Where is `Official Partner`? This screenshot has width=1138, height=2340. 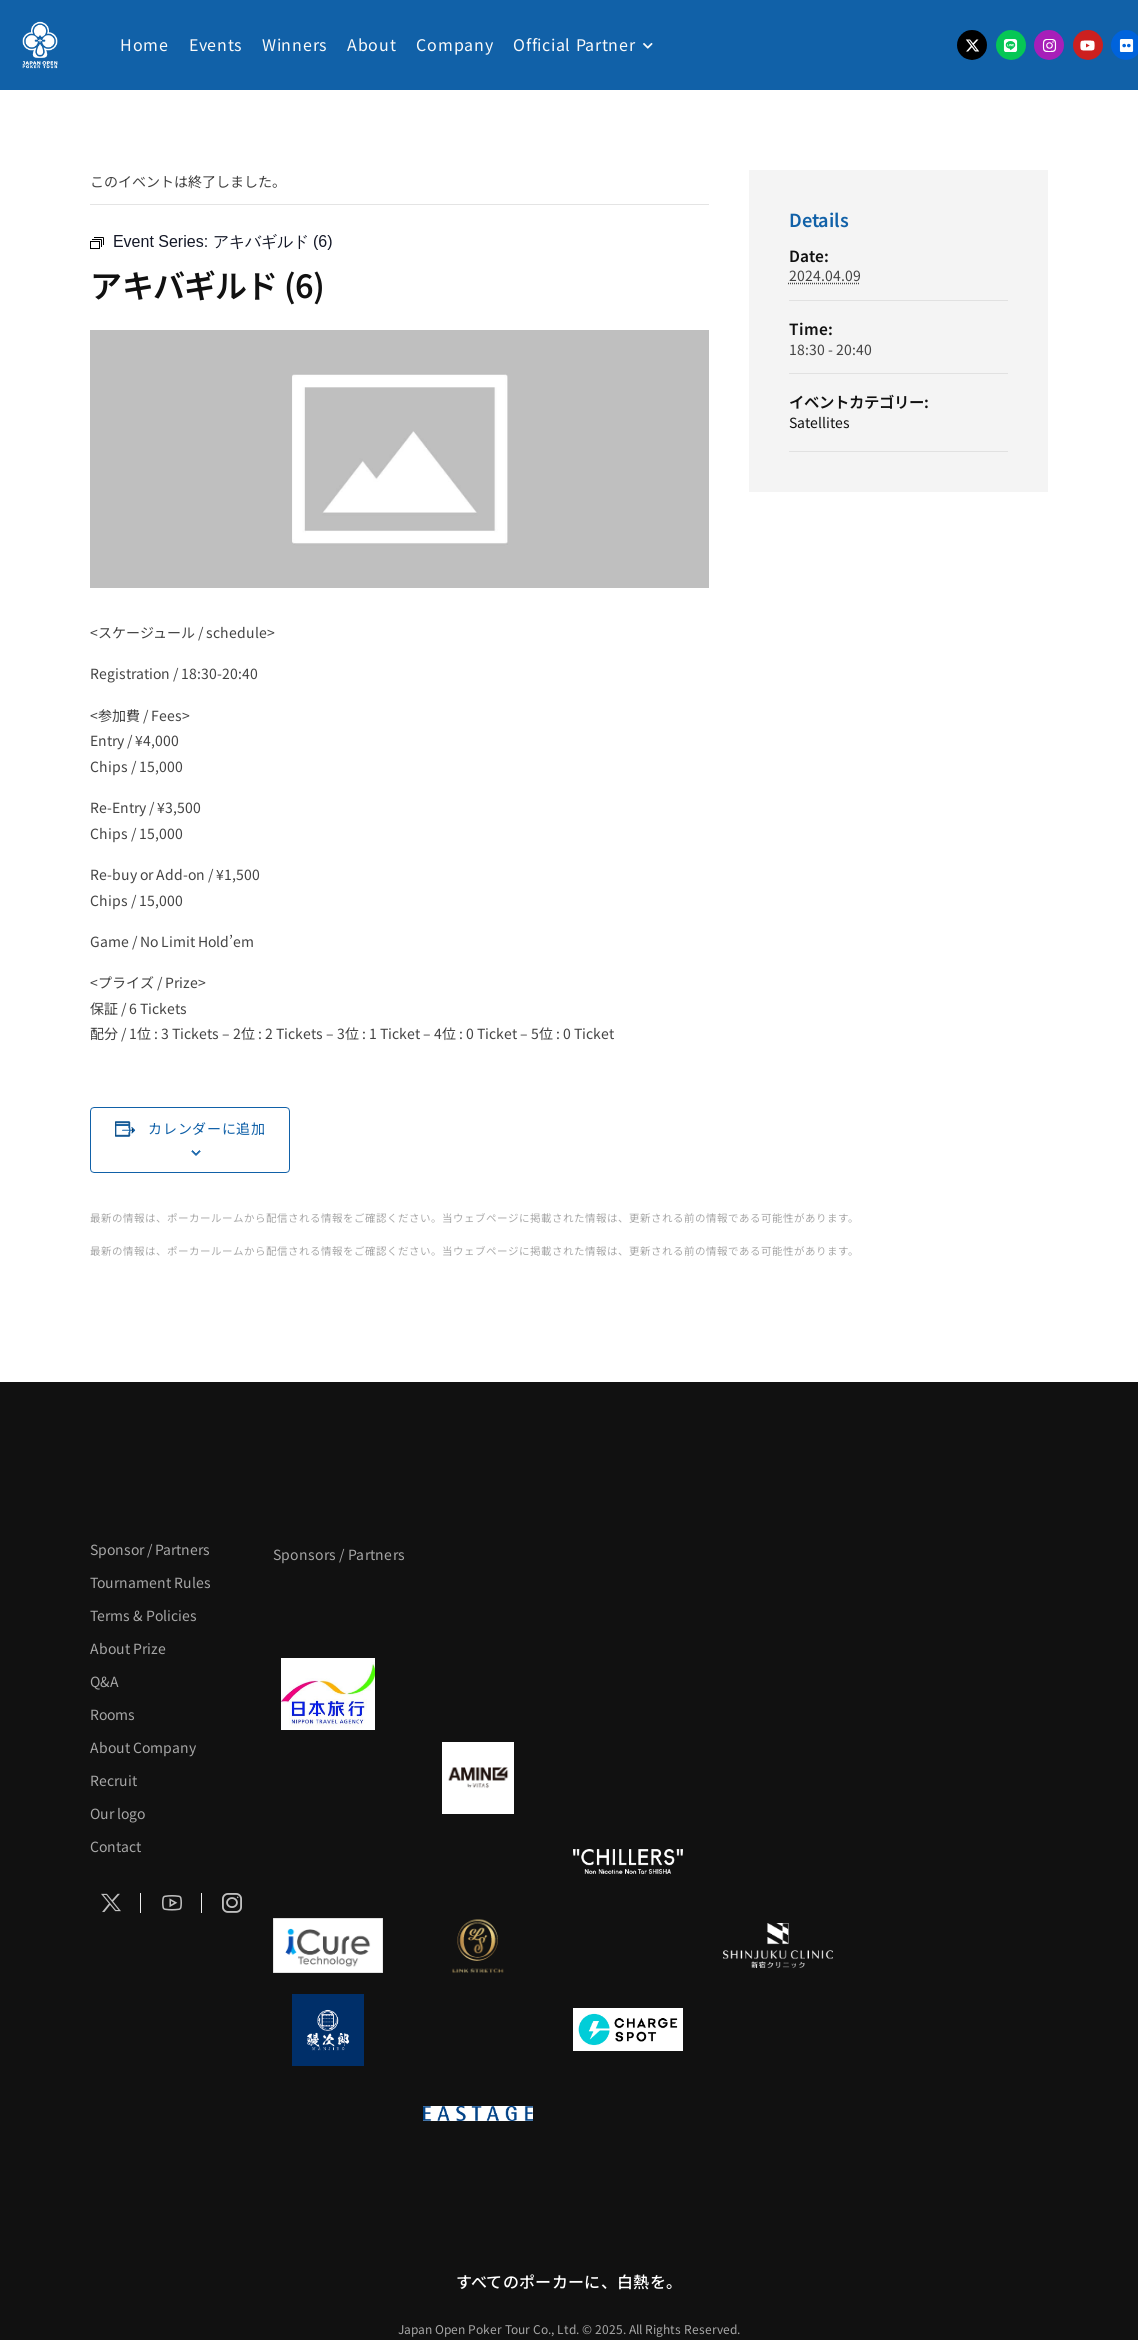 Official Partner is located at coordinates (574, 44).